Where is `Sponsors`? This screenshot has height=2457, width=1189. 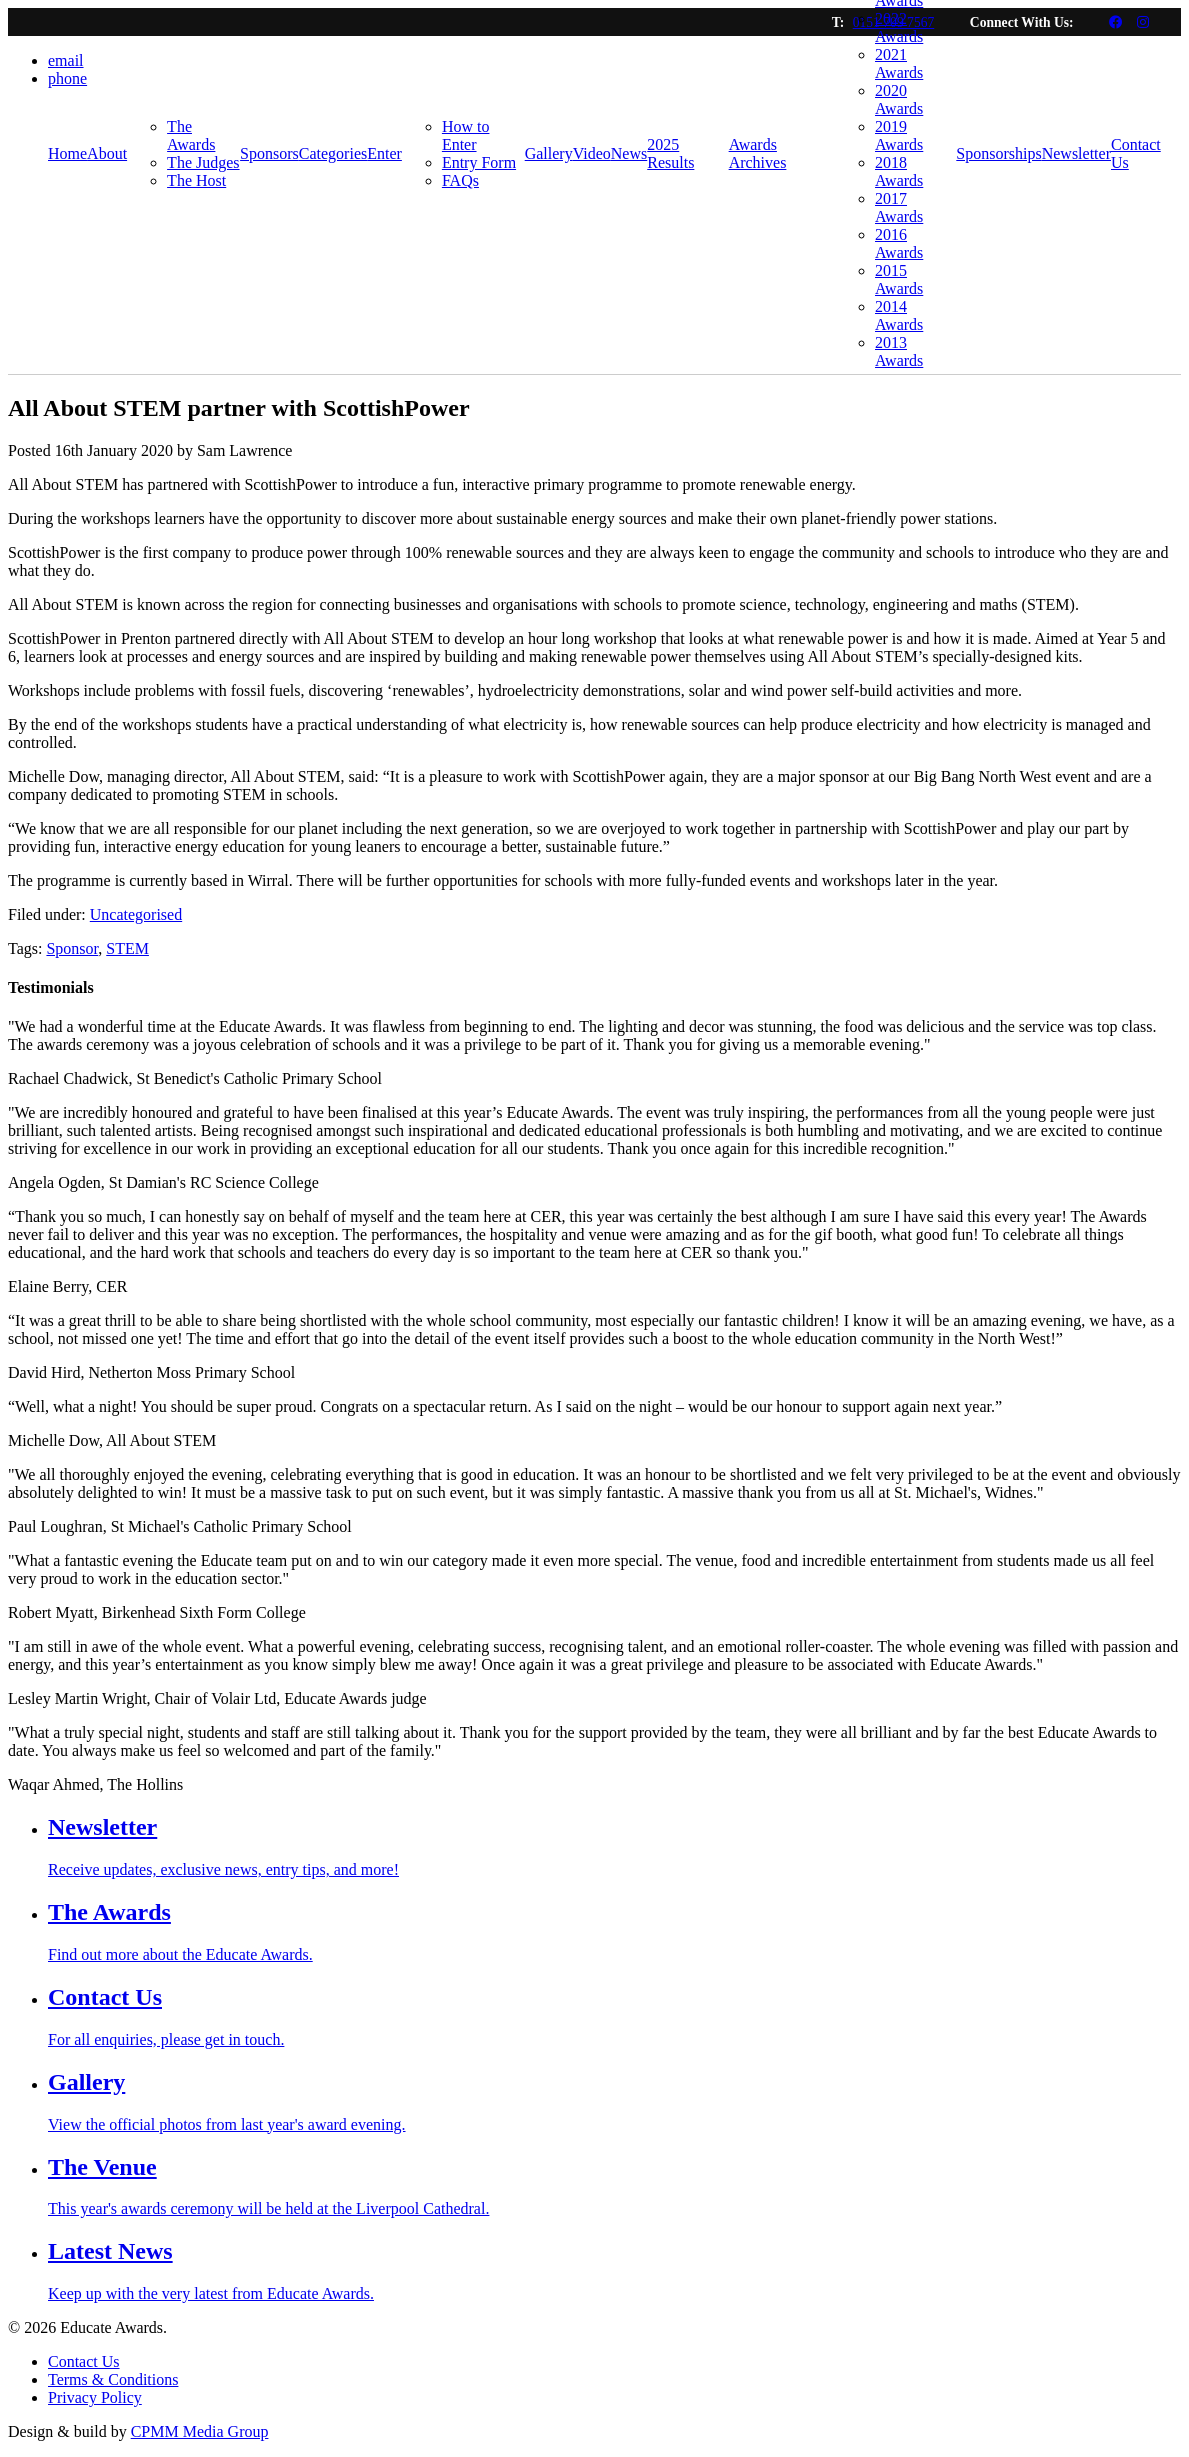 Sponsors is located at coordinates (269, 153).